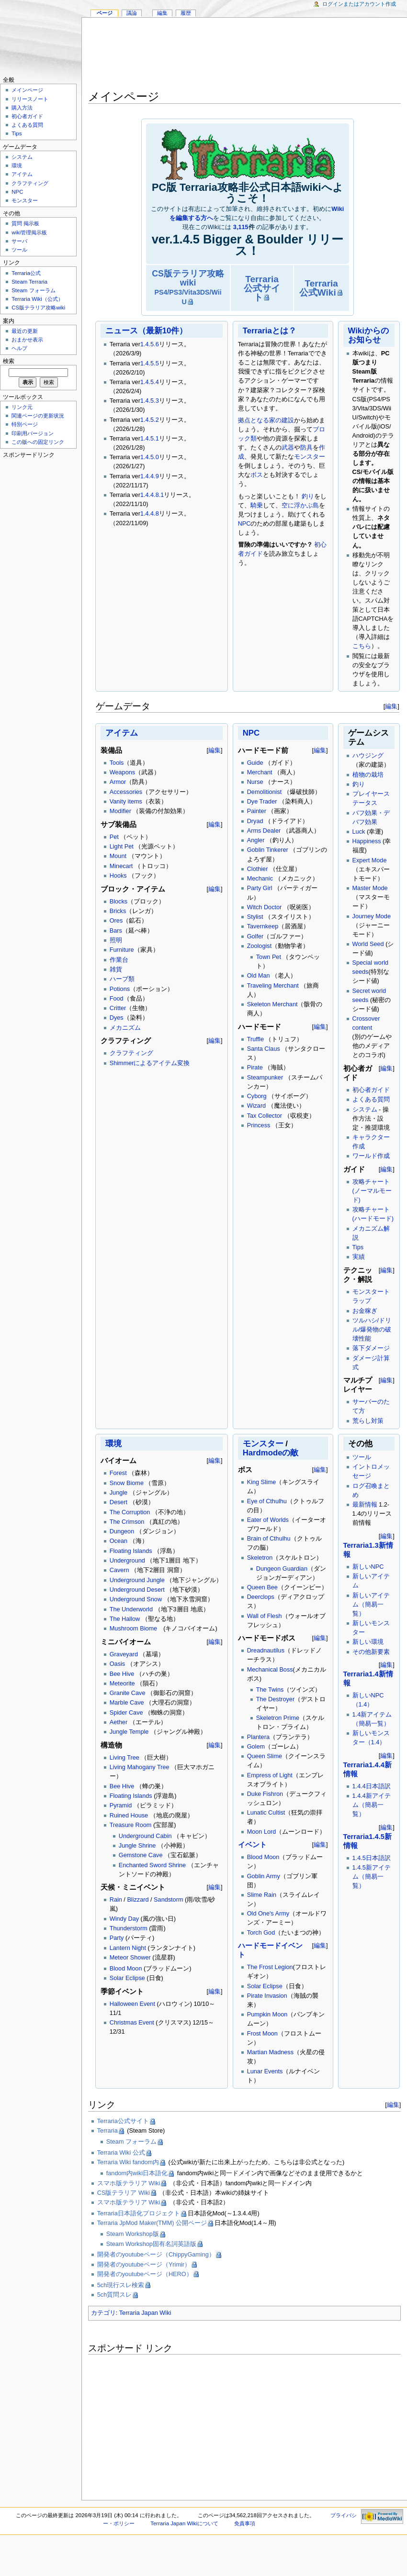 This screenshot has height=2576, width=407. I want to click on Cyborg, so click(257, 1096).